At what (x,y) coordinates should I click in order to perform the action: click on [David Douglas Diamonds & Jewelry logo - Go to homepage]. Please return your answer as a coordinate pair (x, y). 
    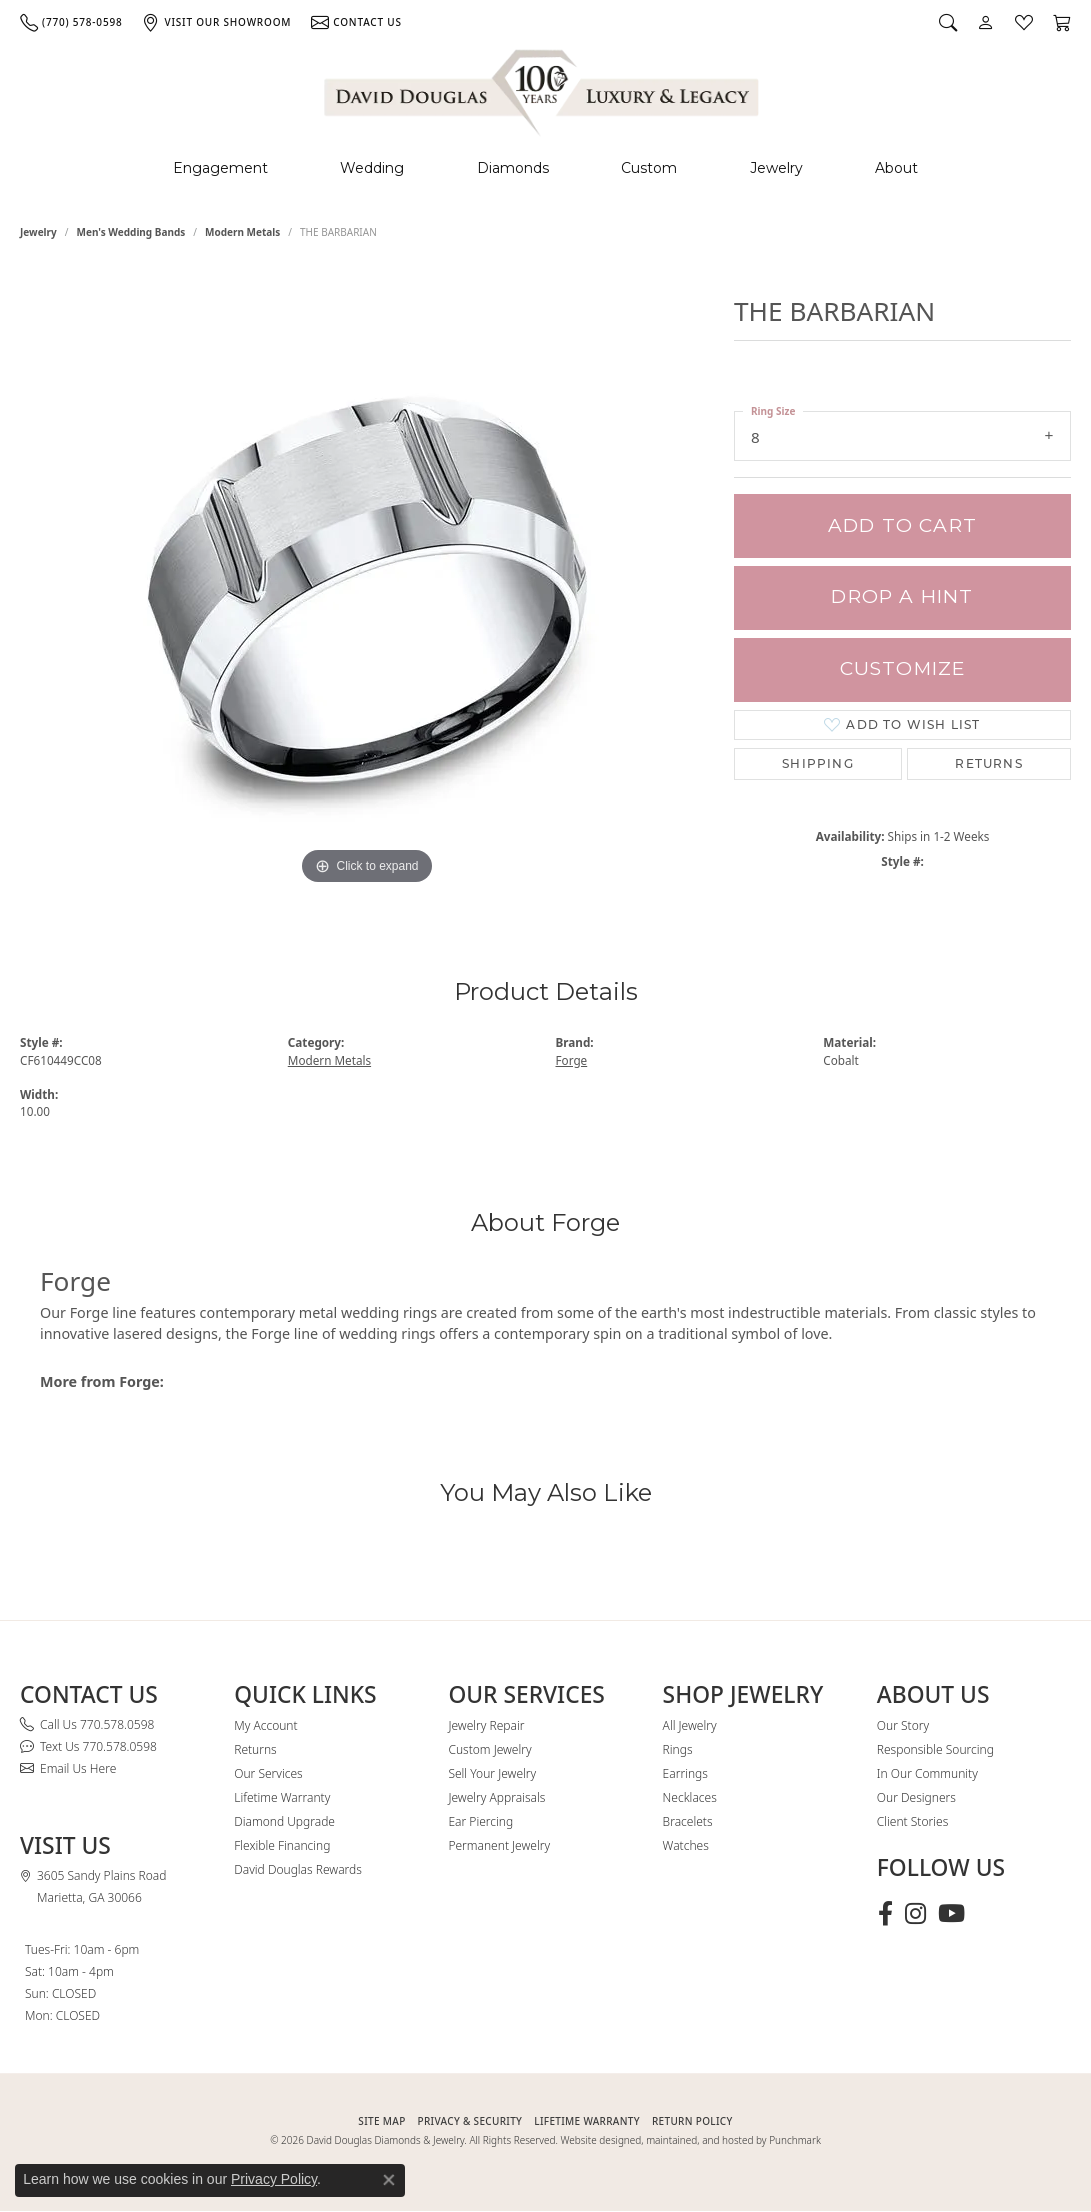
    Looking at the image, I should click on (543, 89).